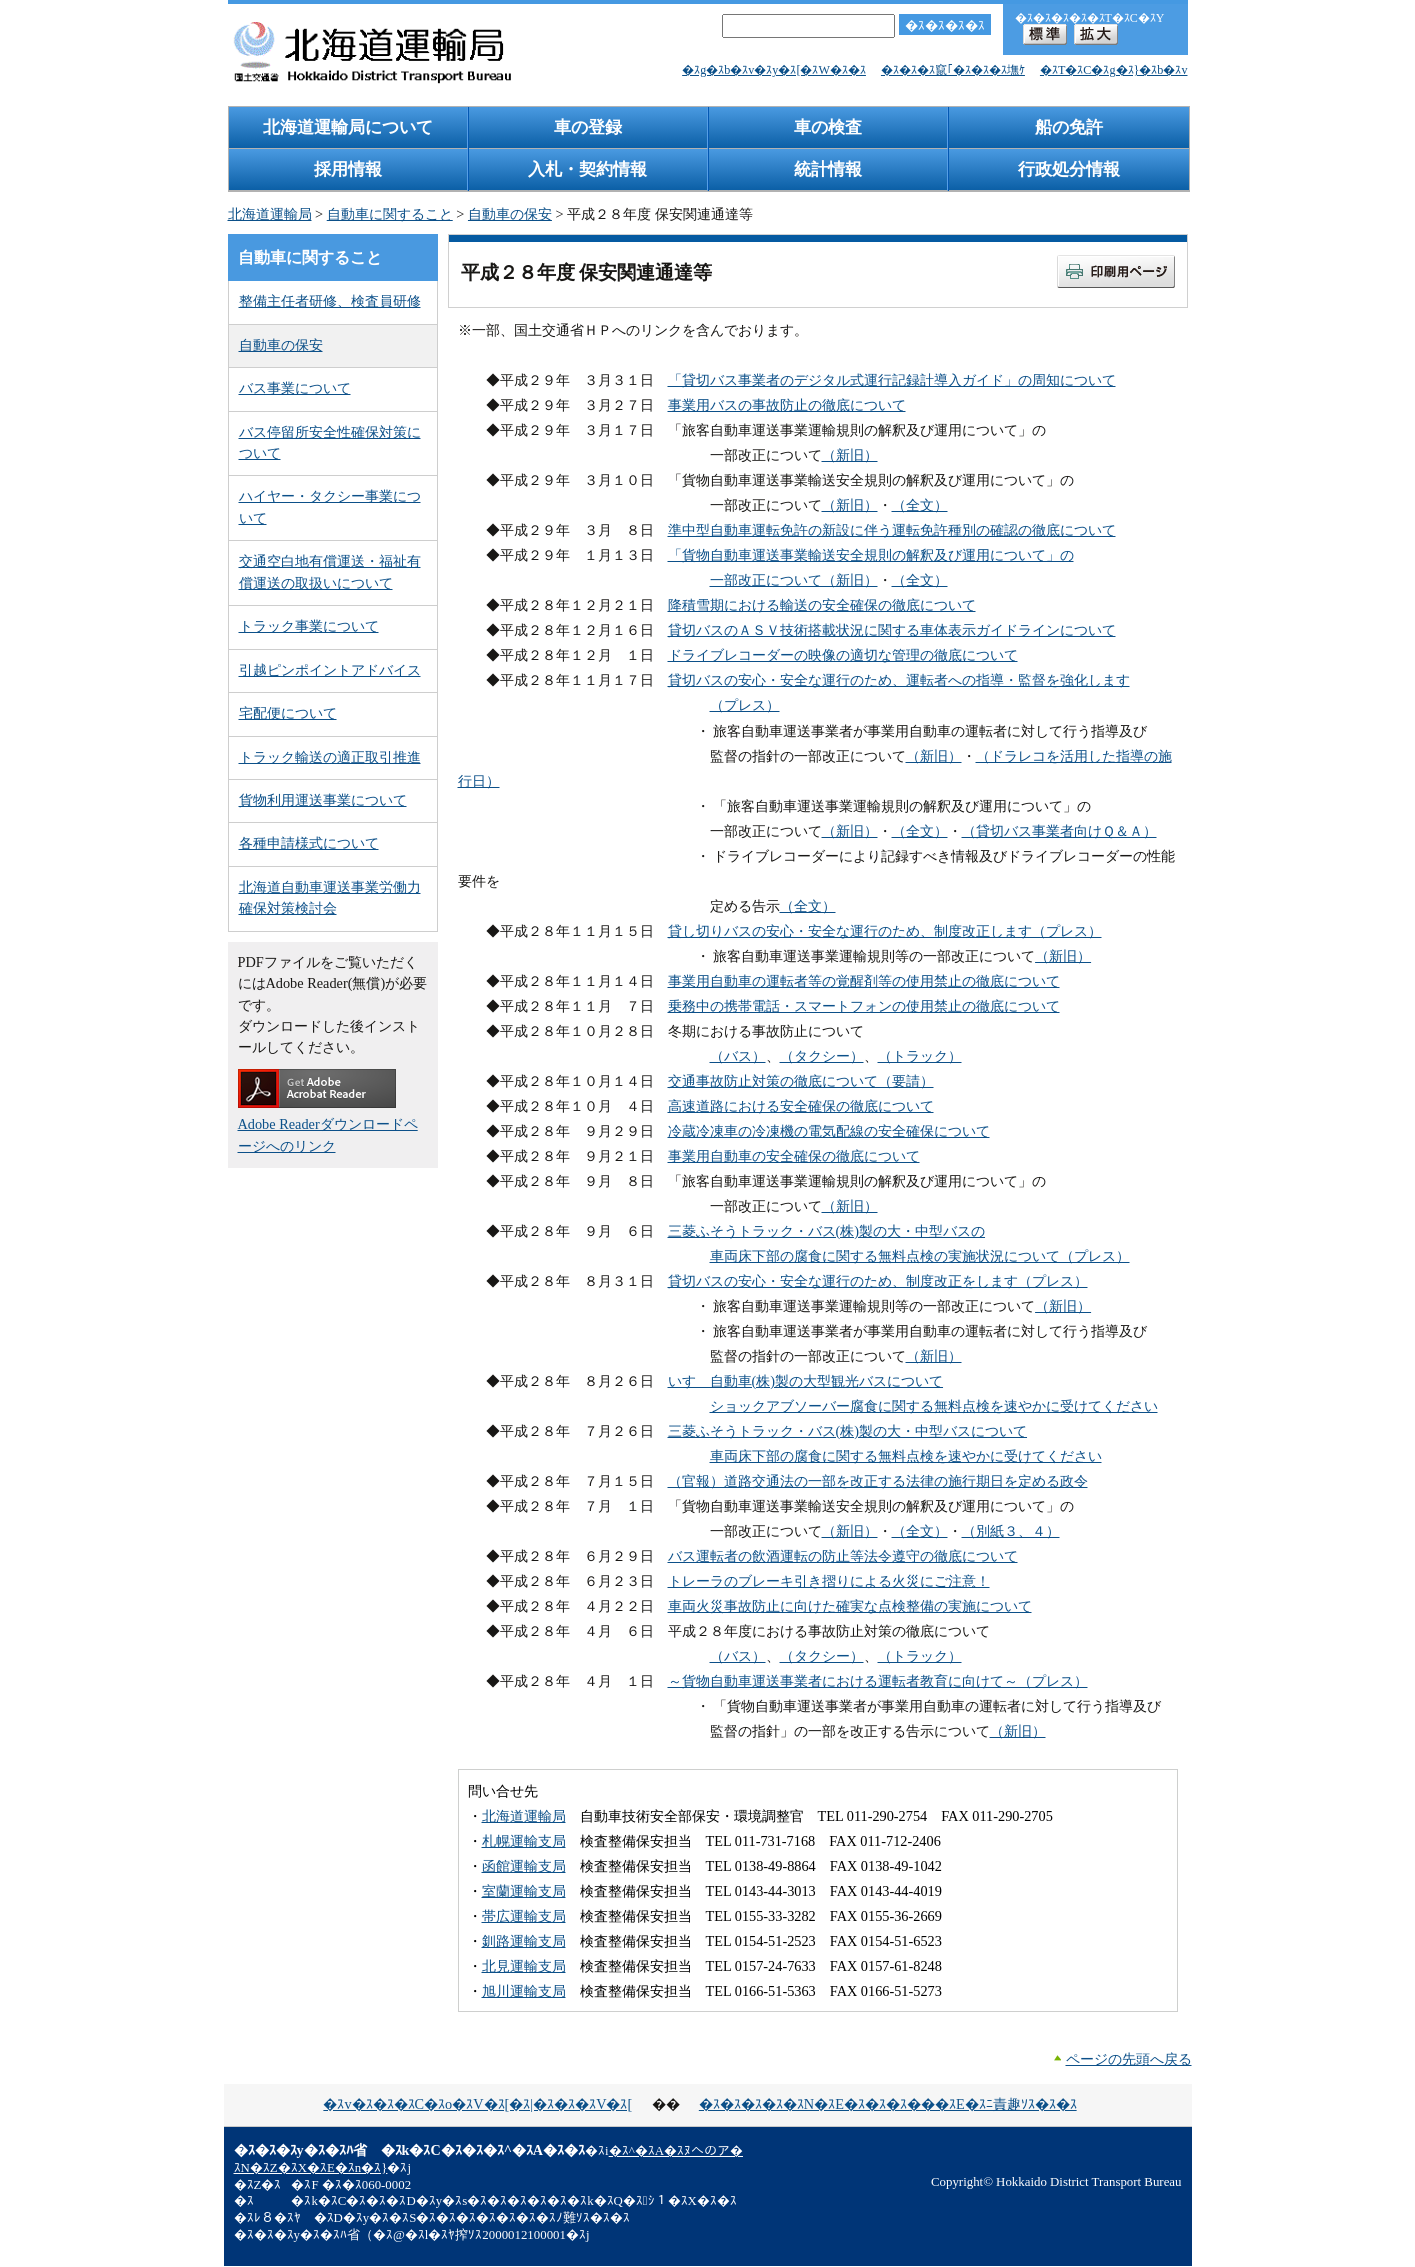 This screenshot has height=2267, width=1415. I want to click on 貨物利用運送事業について, so click(323, 800).